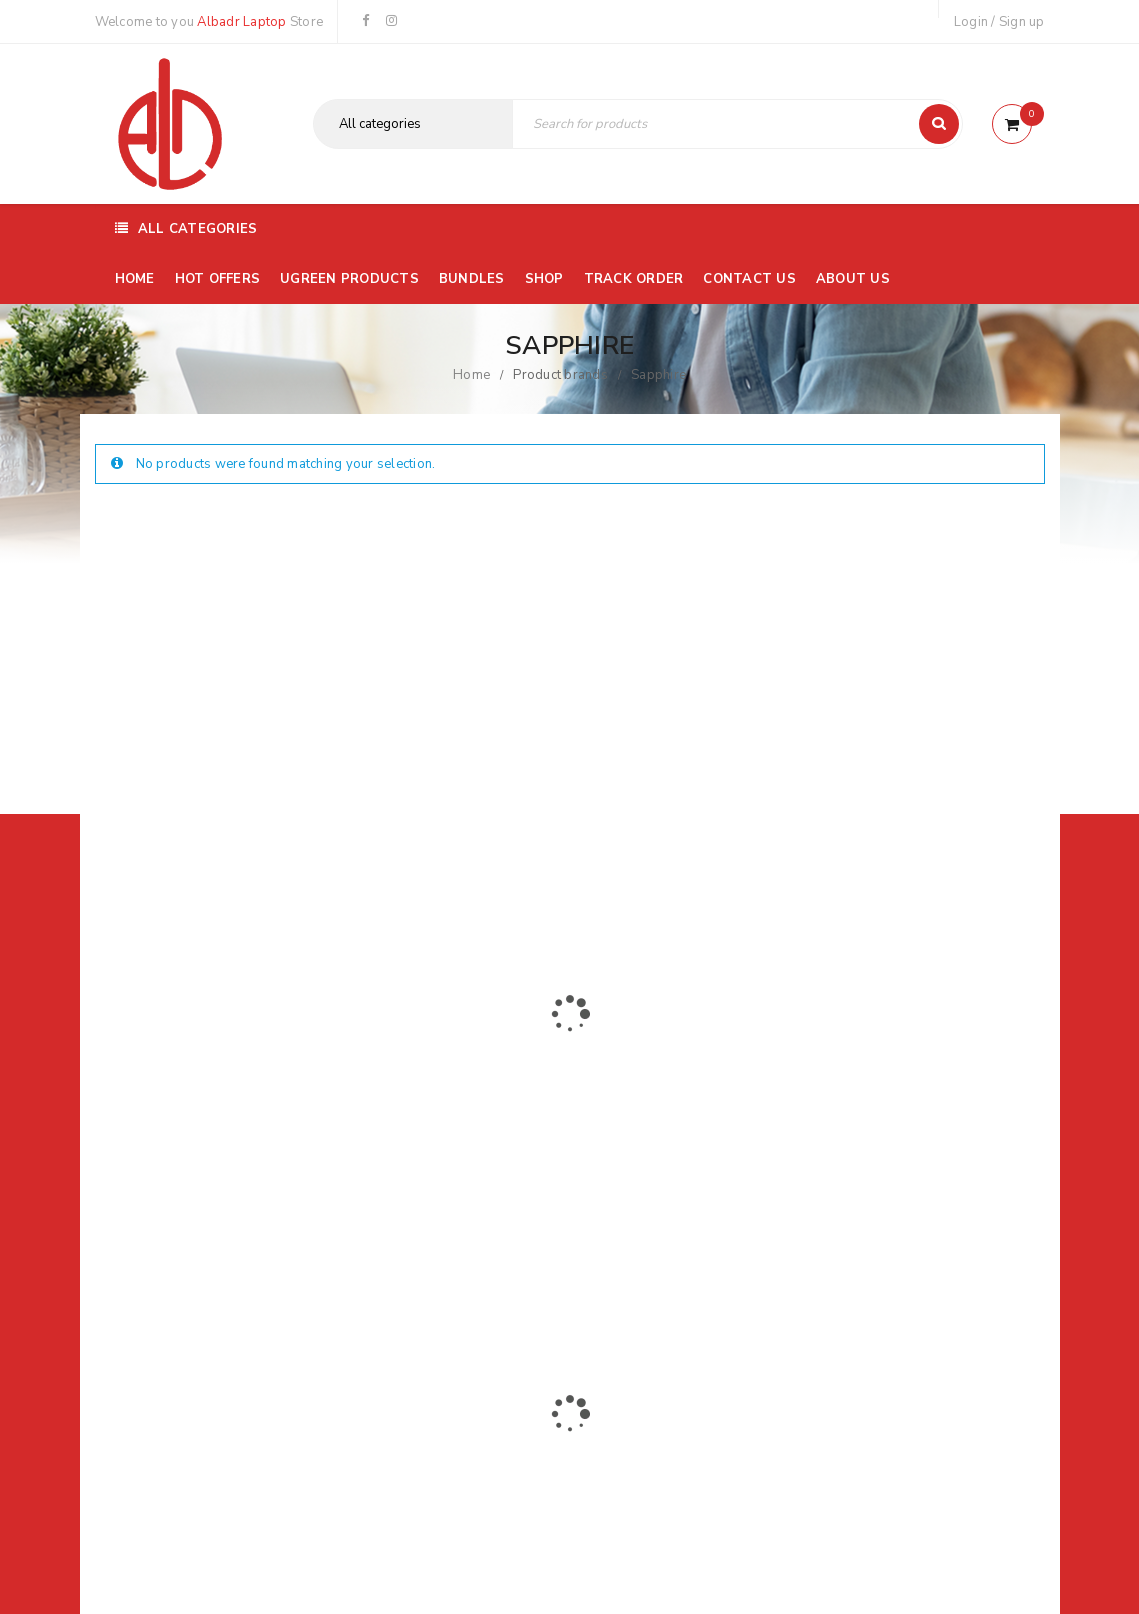  I want to click on 01116504030, so click(218, 1122).